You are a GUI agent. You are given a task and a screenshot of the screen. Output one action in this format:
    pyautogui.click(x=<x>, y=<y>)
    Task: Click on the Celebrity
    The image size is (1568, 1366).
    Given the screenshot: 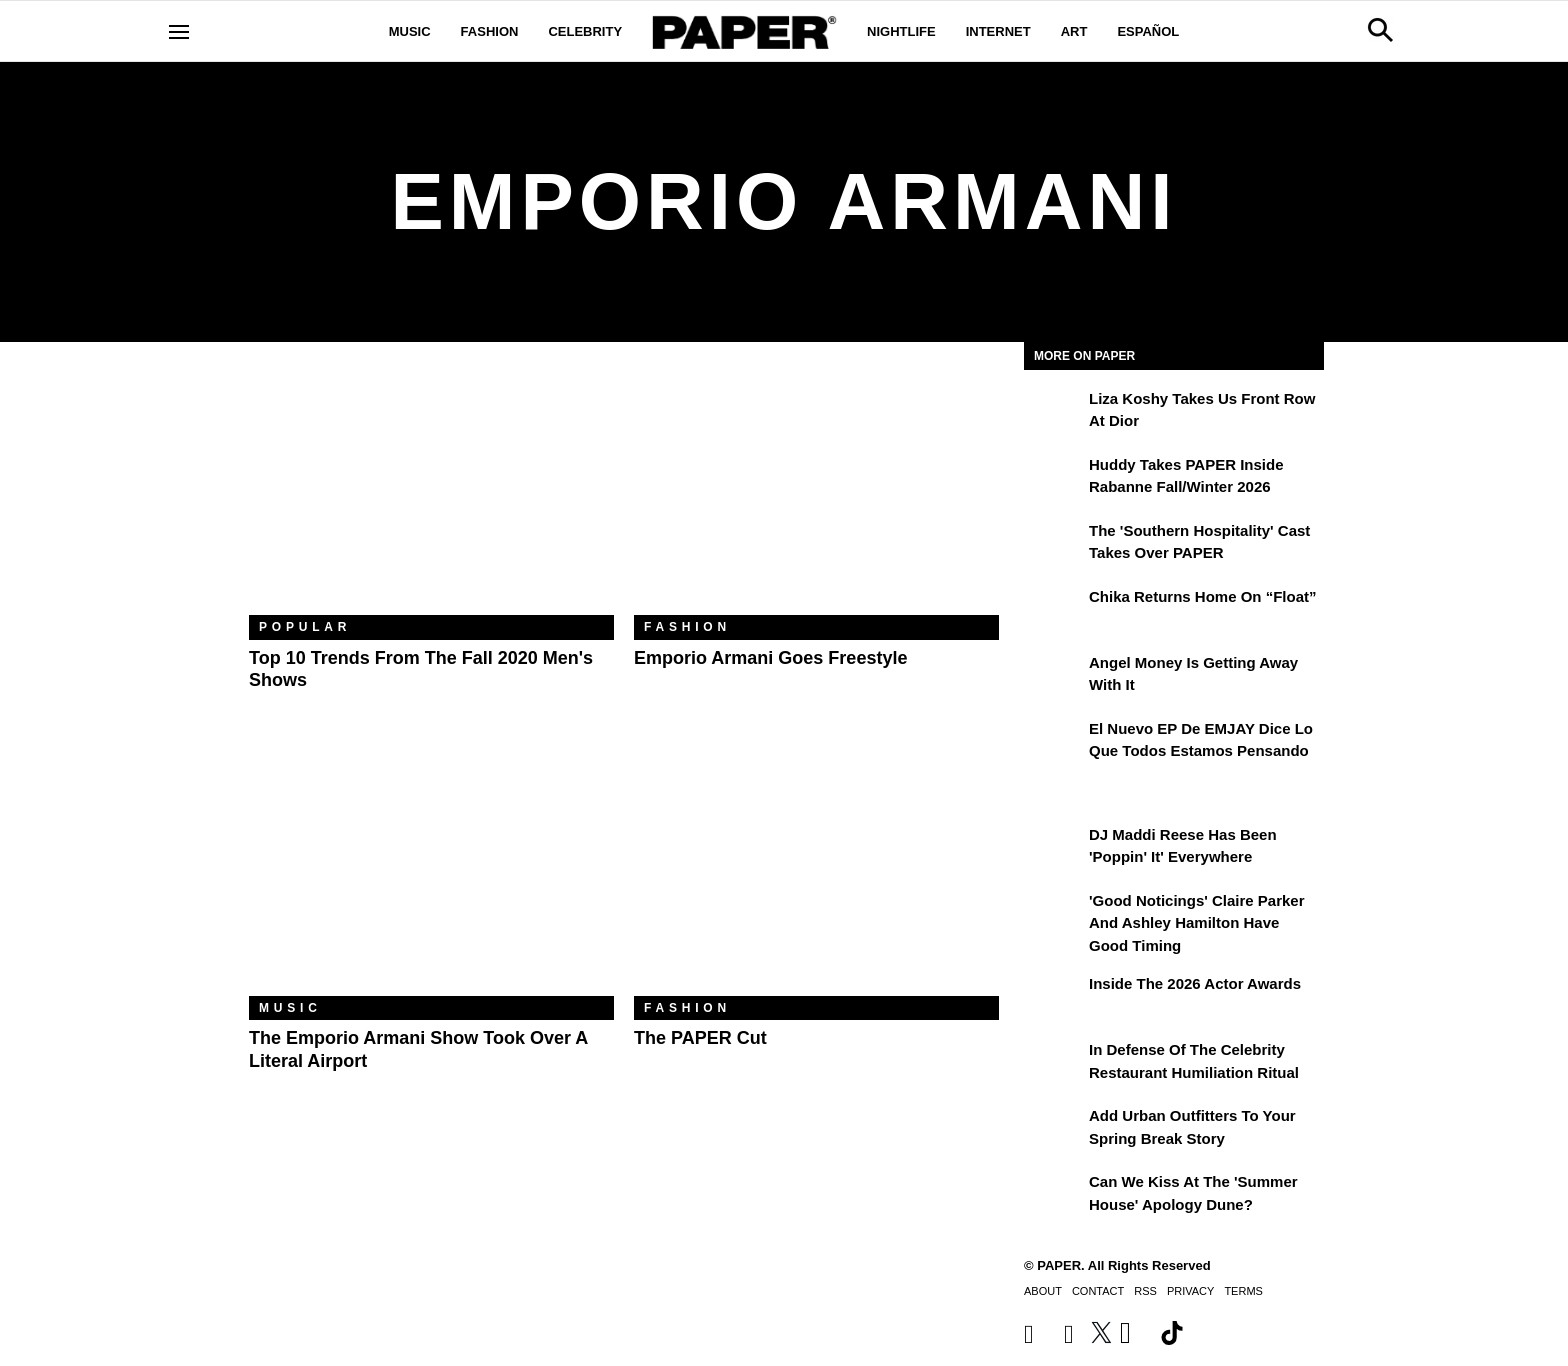 What is the action you would take?
    pyautogui.click(x=585, y=31)
    